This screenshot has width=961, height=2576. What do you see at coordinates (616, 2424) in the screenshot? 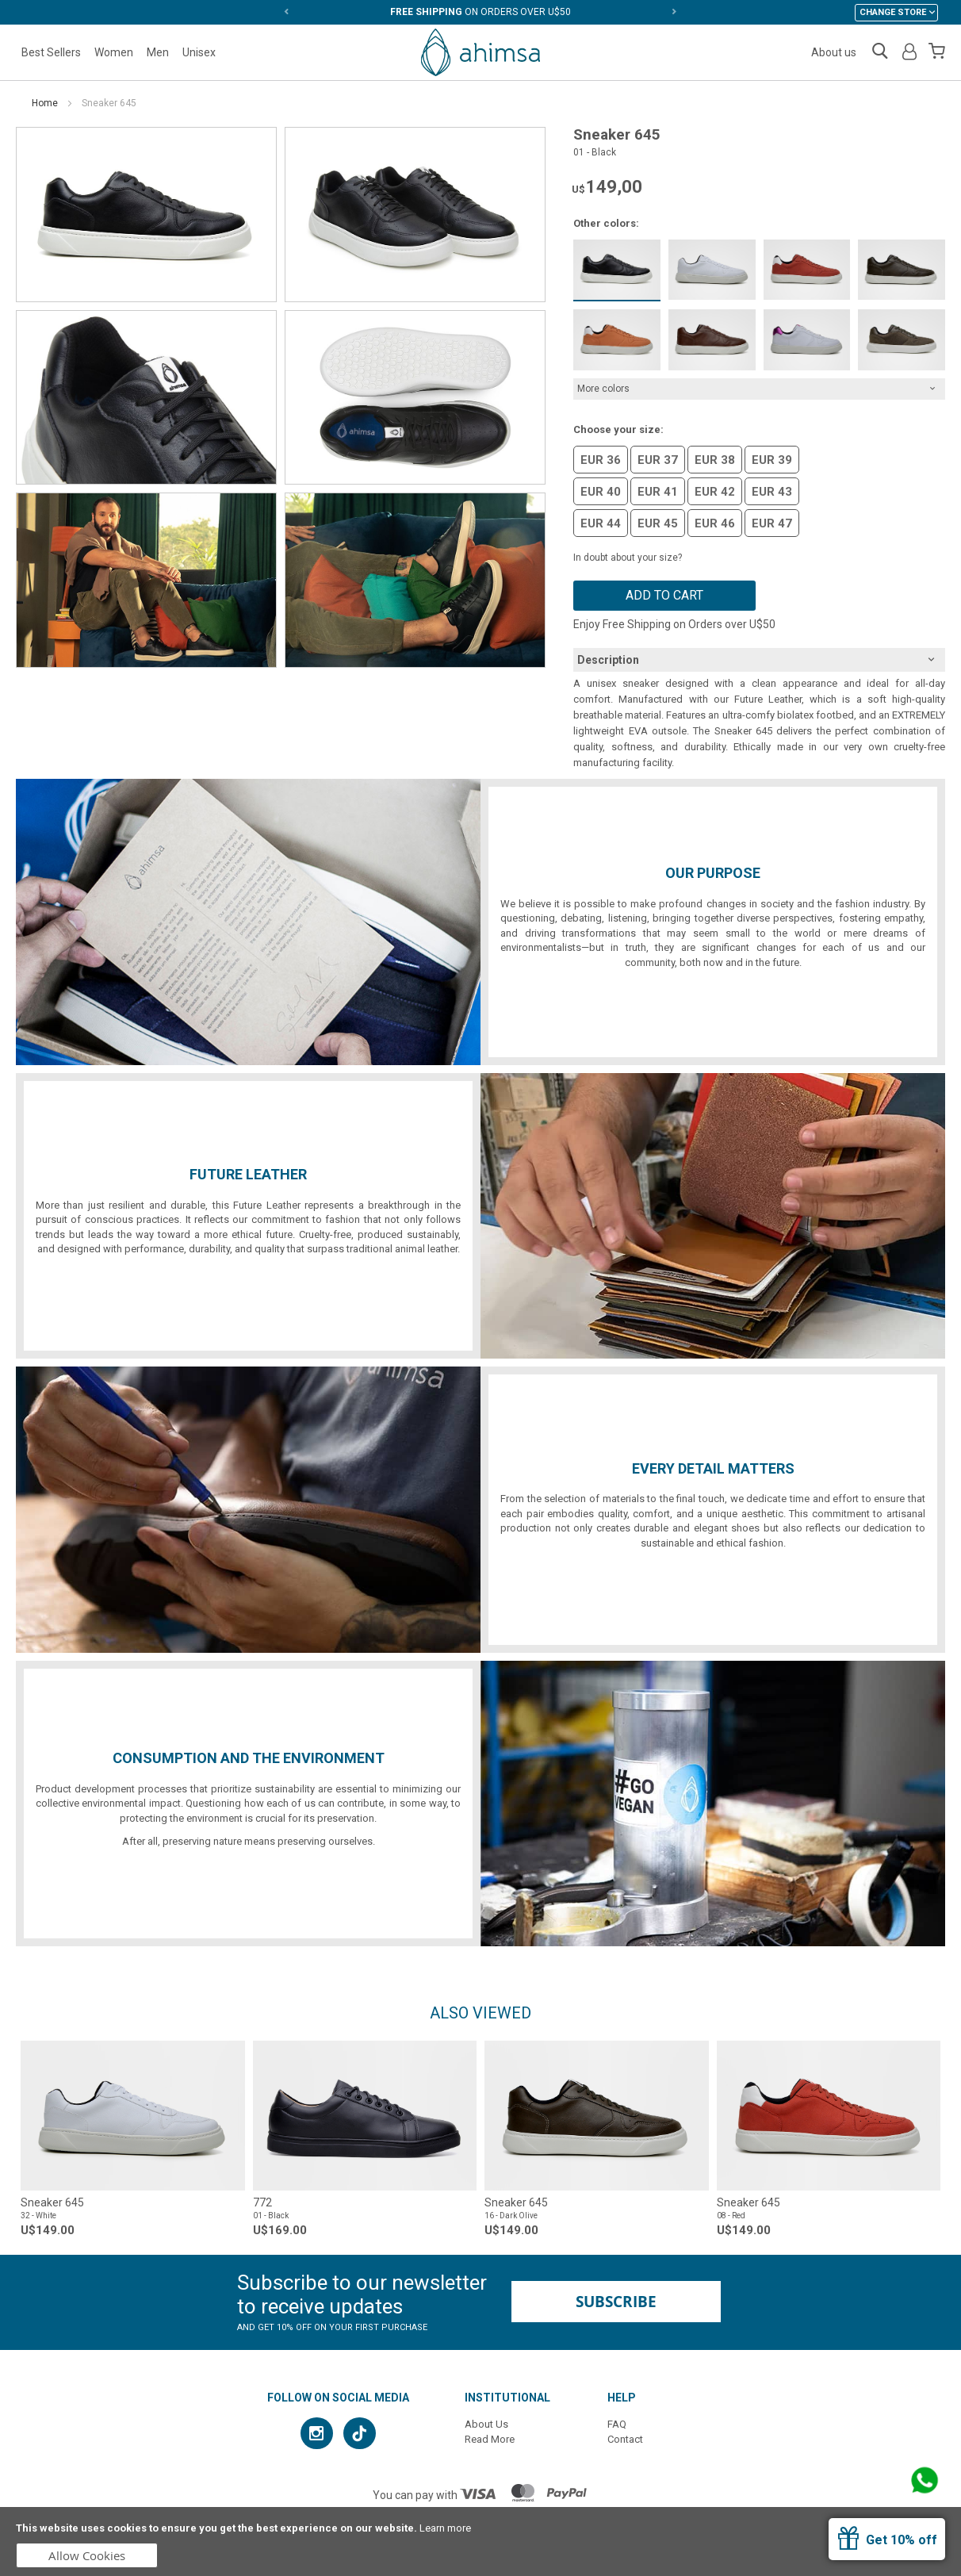
I see `FAQ` at bounding box center [616, 2424].